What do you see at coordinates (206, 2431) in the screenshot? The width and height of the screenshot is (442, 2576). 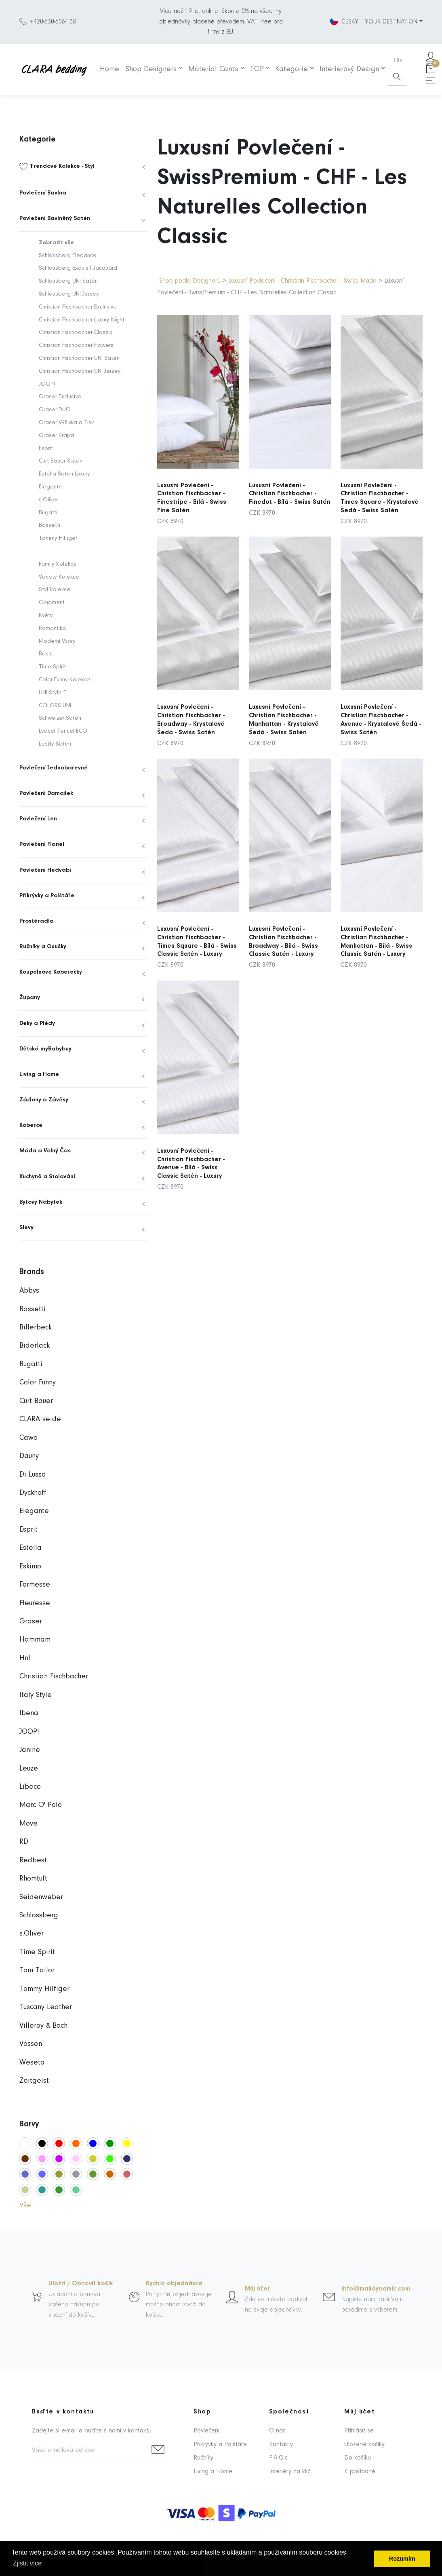 I see `Povlečení` at bounding box center [206, 2431].